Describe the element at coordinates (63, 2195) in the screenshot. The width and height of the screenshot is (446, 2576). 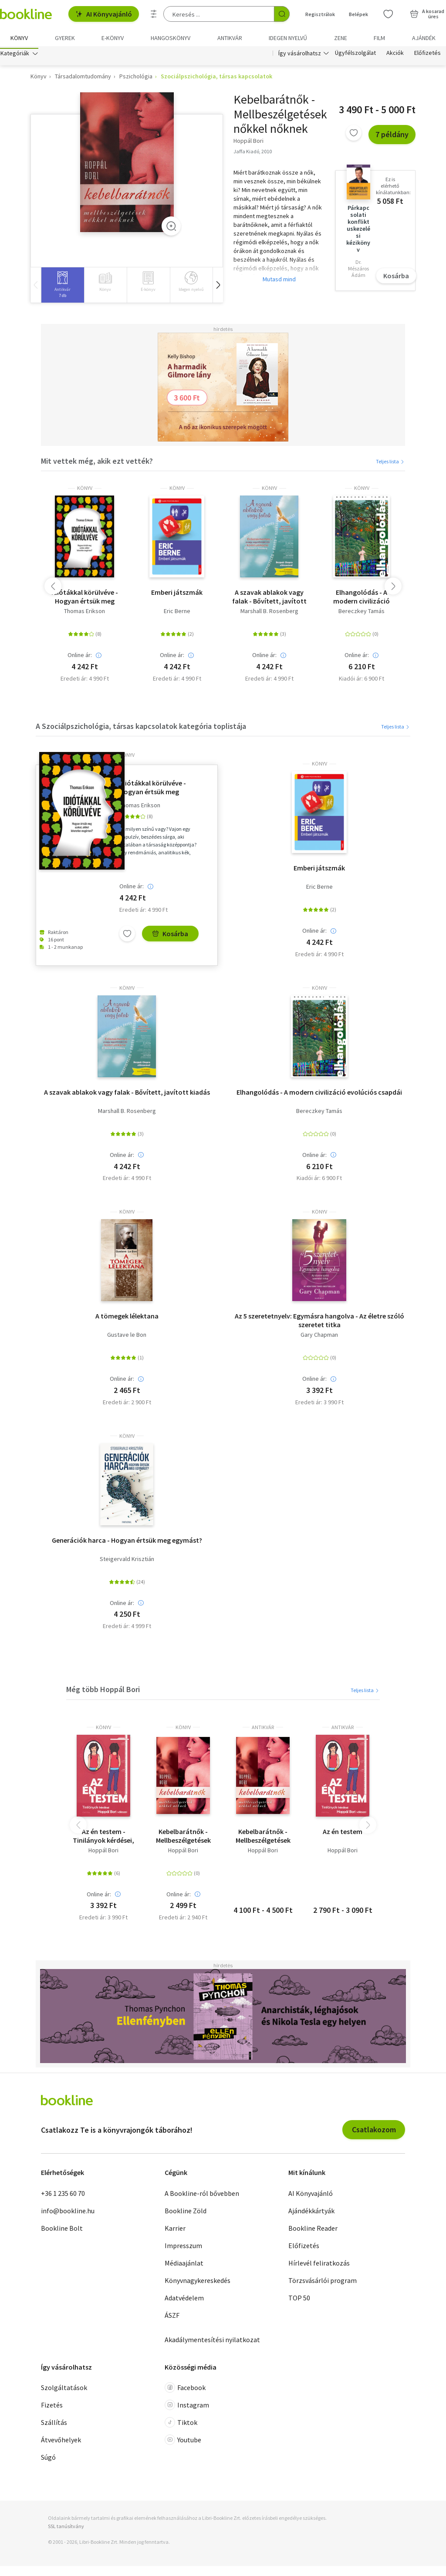
I see `+36 1 235 60 70` at that location.